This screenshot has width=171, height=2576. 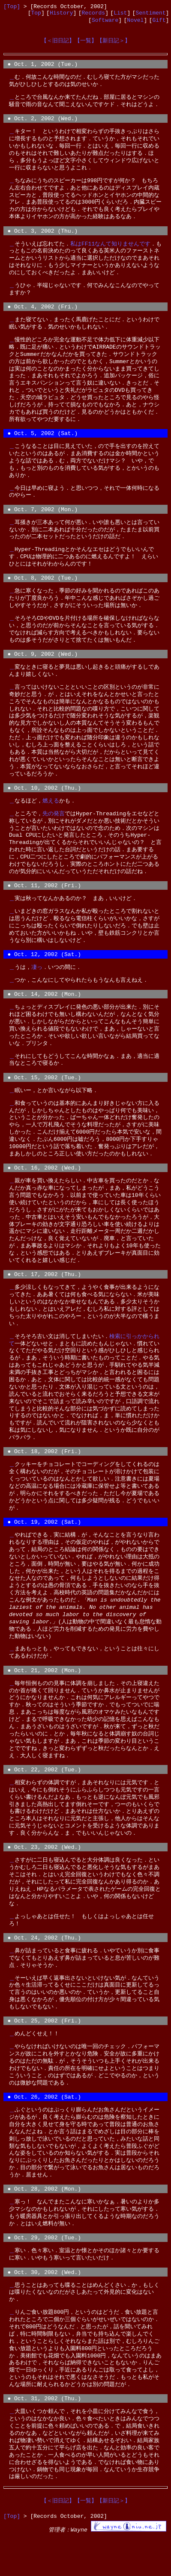 What do you see at coordinates (105, 23) in the screenshot?
I see `Software` at bounding box center [105, 23].